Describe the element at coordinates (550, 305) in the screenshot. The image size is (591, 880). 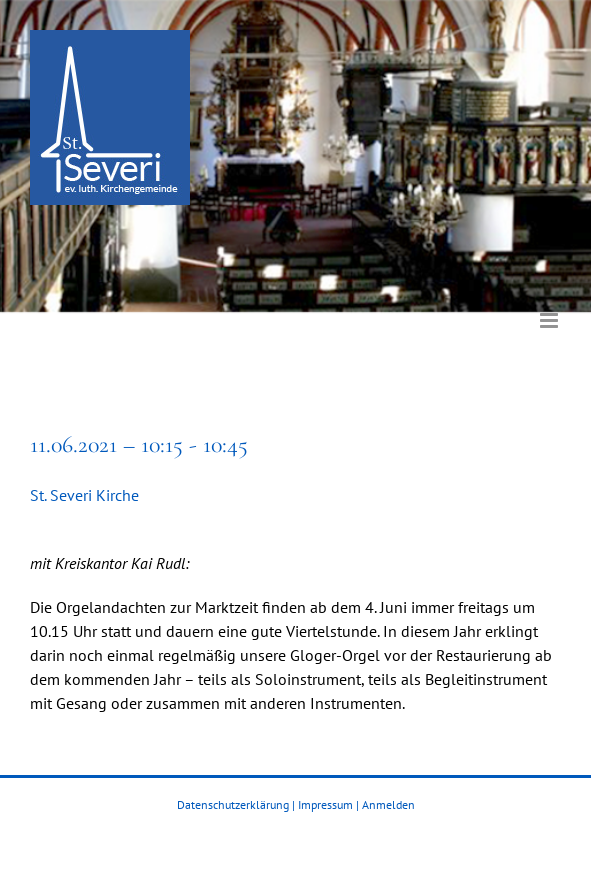
I see `[Toggle mobile menu]` at that location.